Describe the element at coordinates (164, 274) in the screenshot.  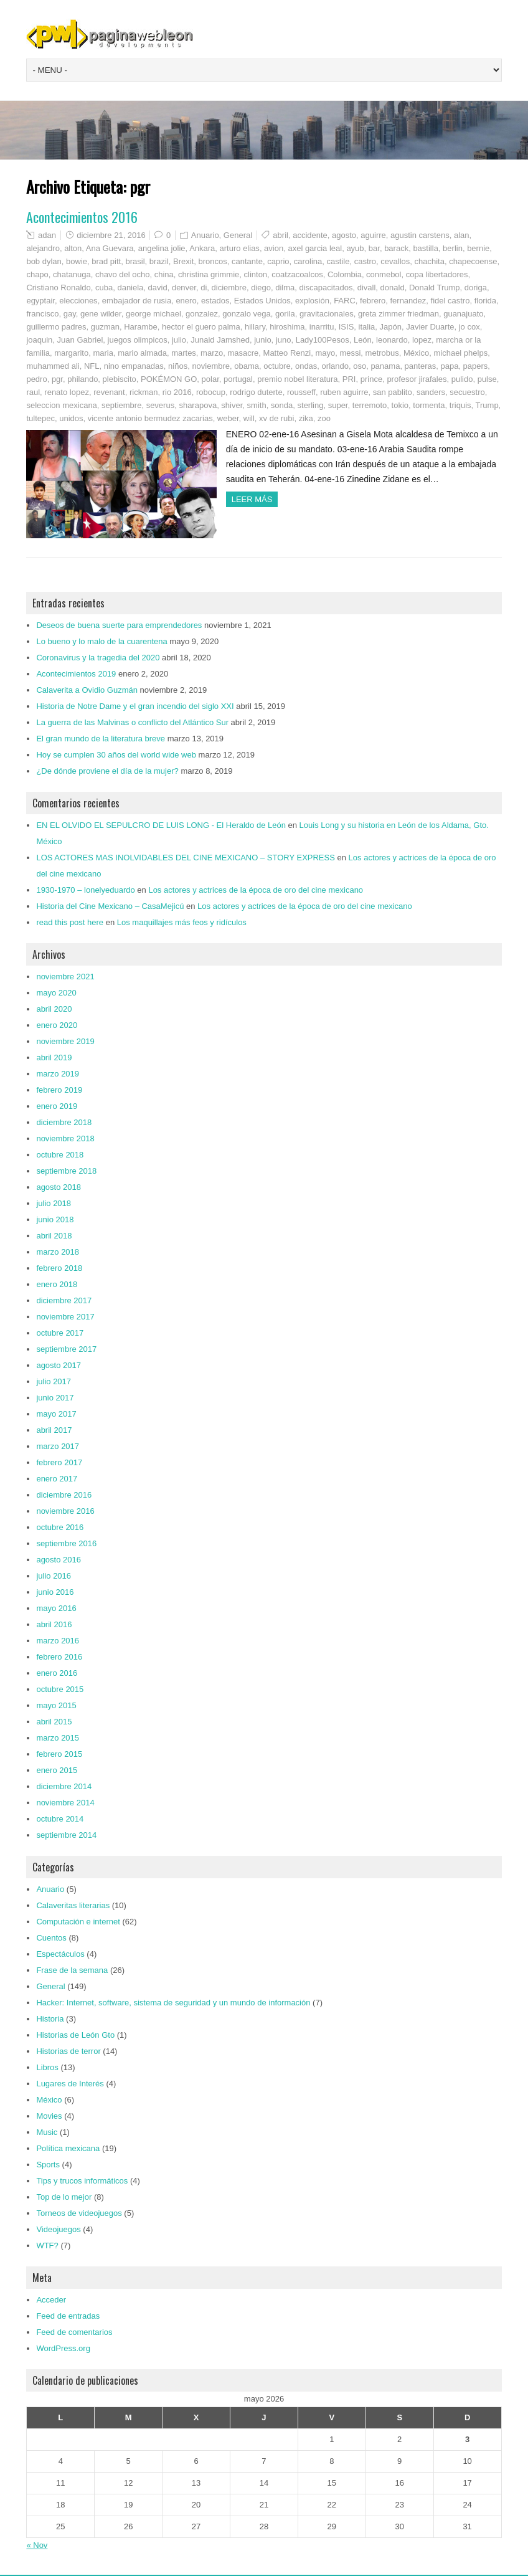
I see `china` at that location.